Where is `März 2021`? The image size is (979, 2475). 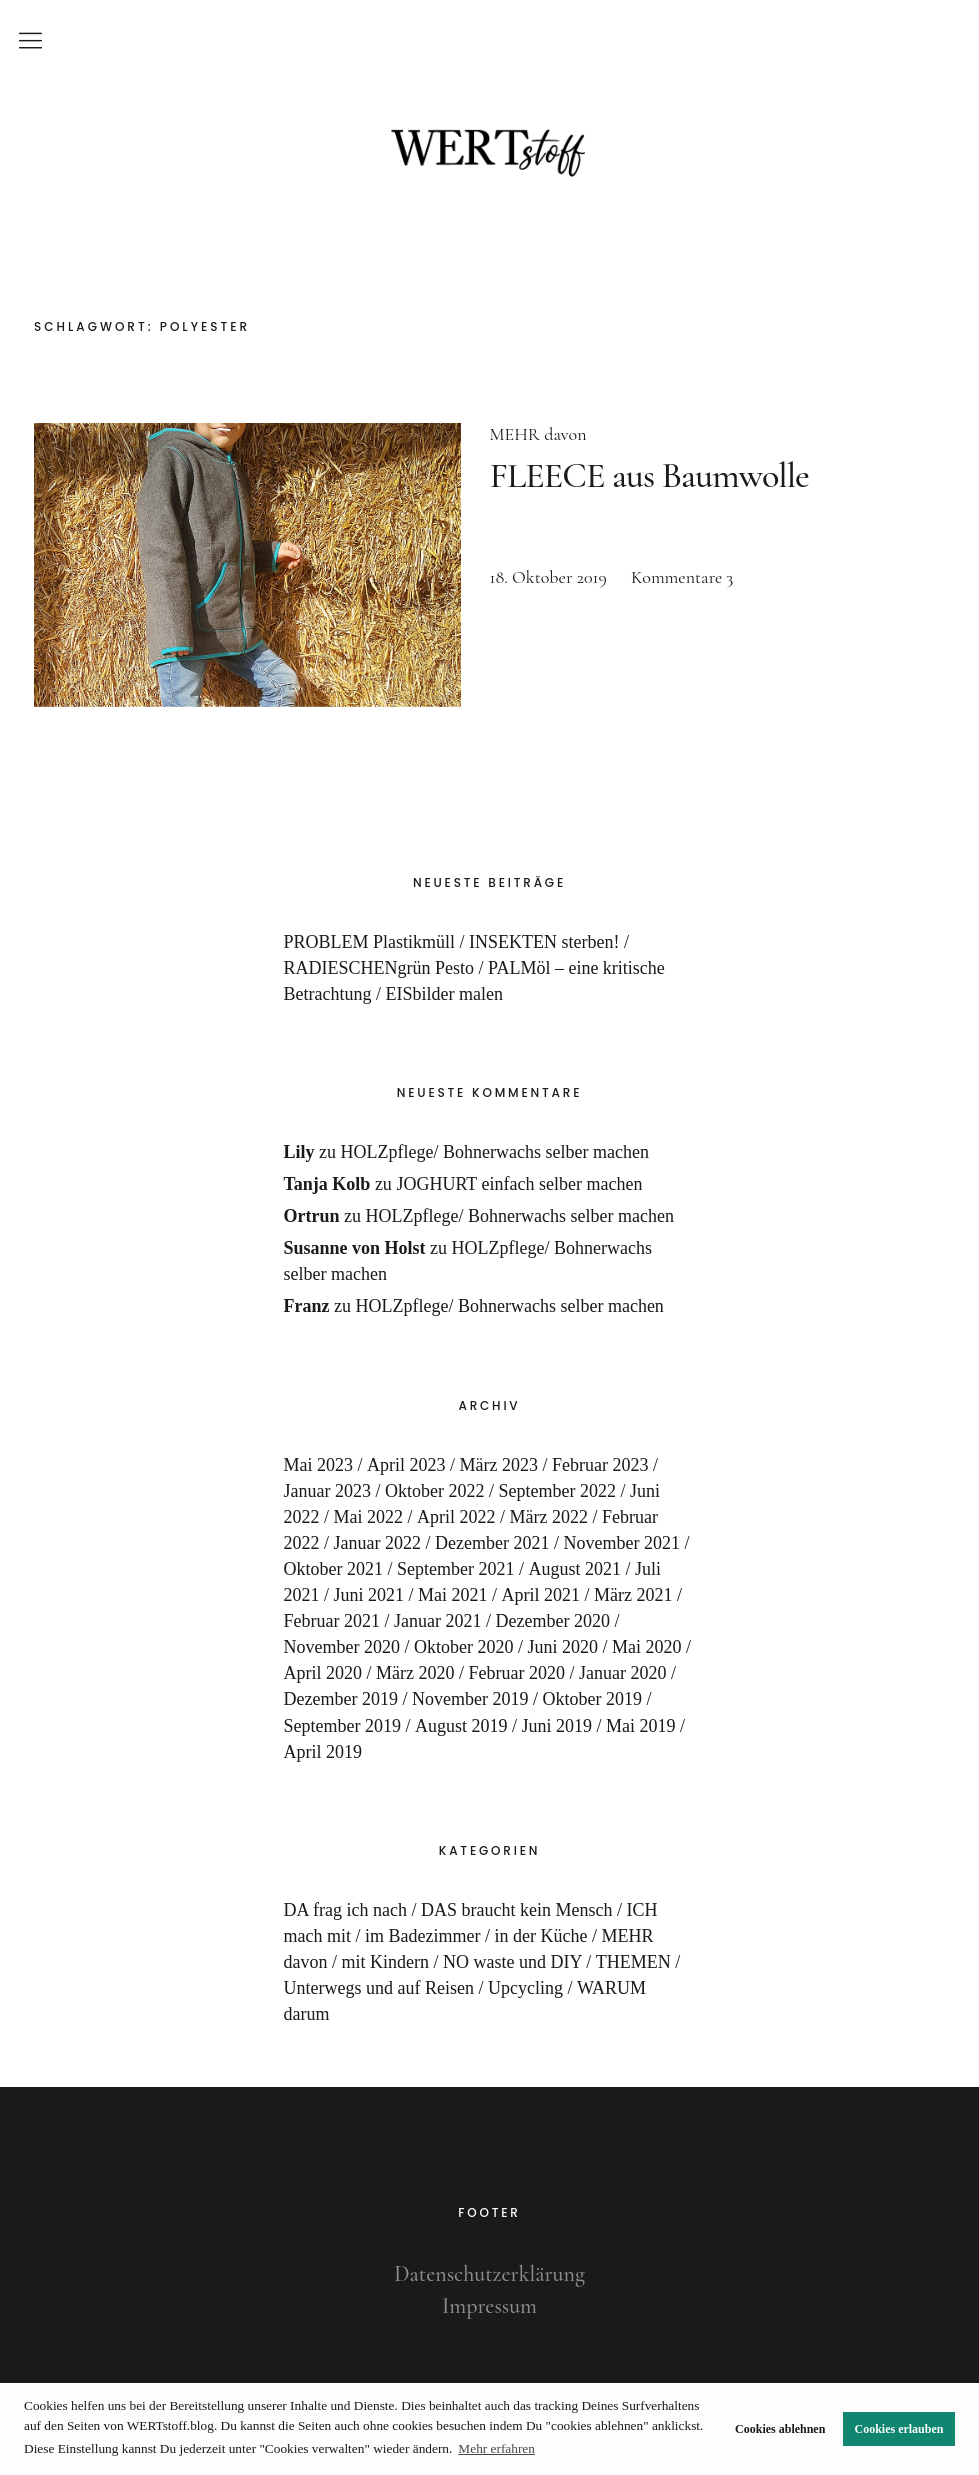 März 2021 is located at coordinates (633, 1595).